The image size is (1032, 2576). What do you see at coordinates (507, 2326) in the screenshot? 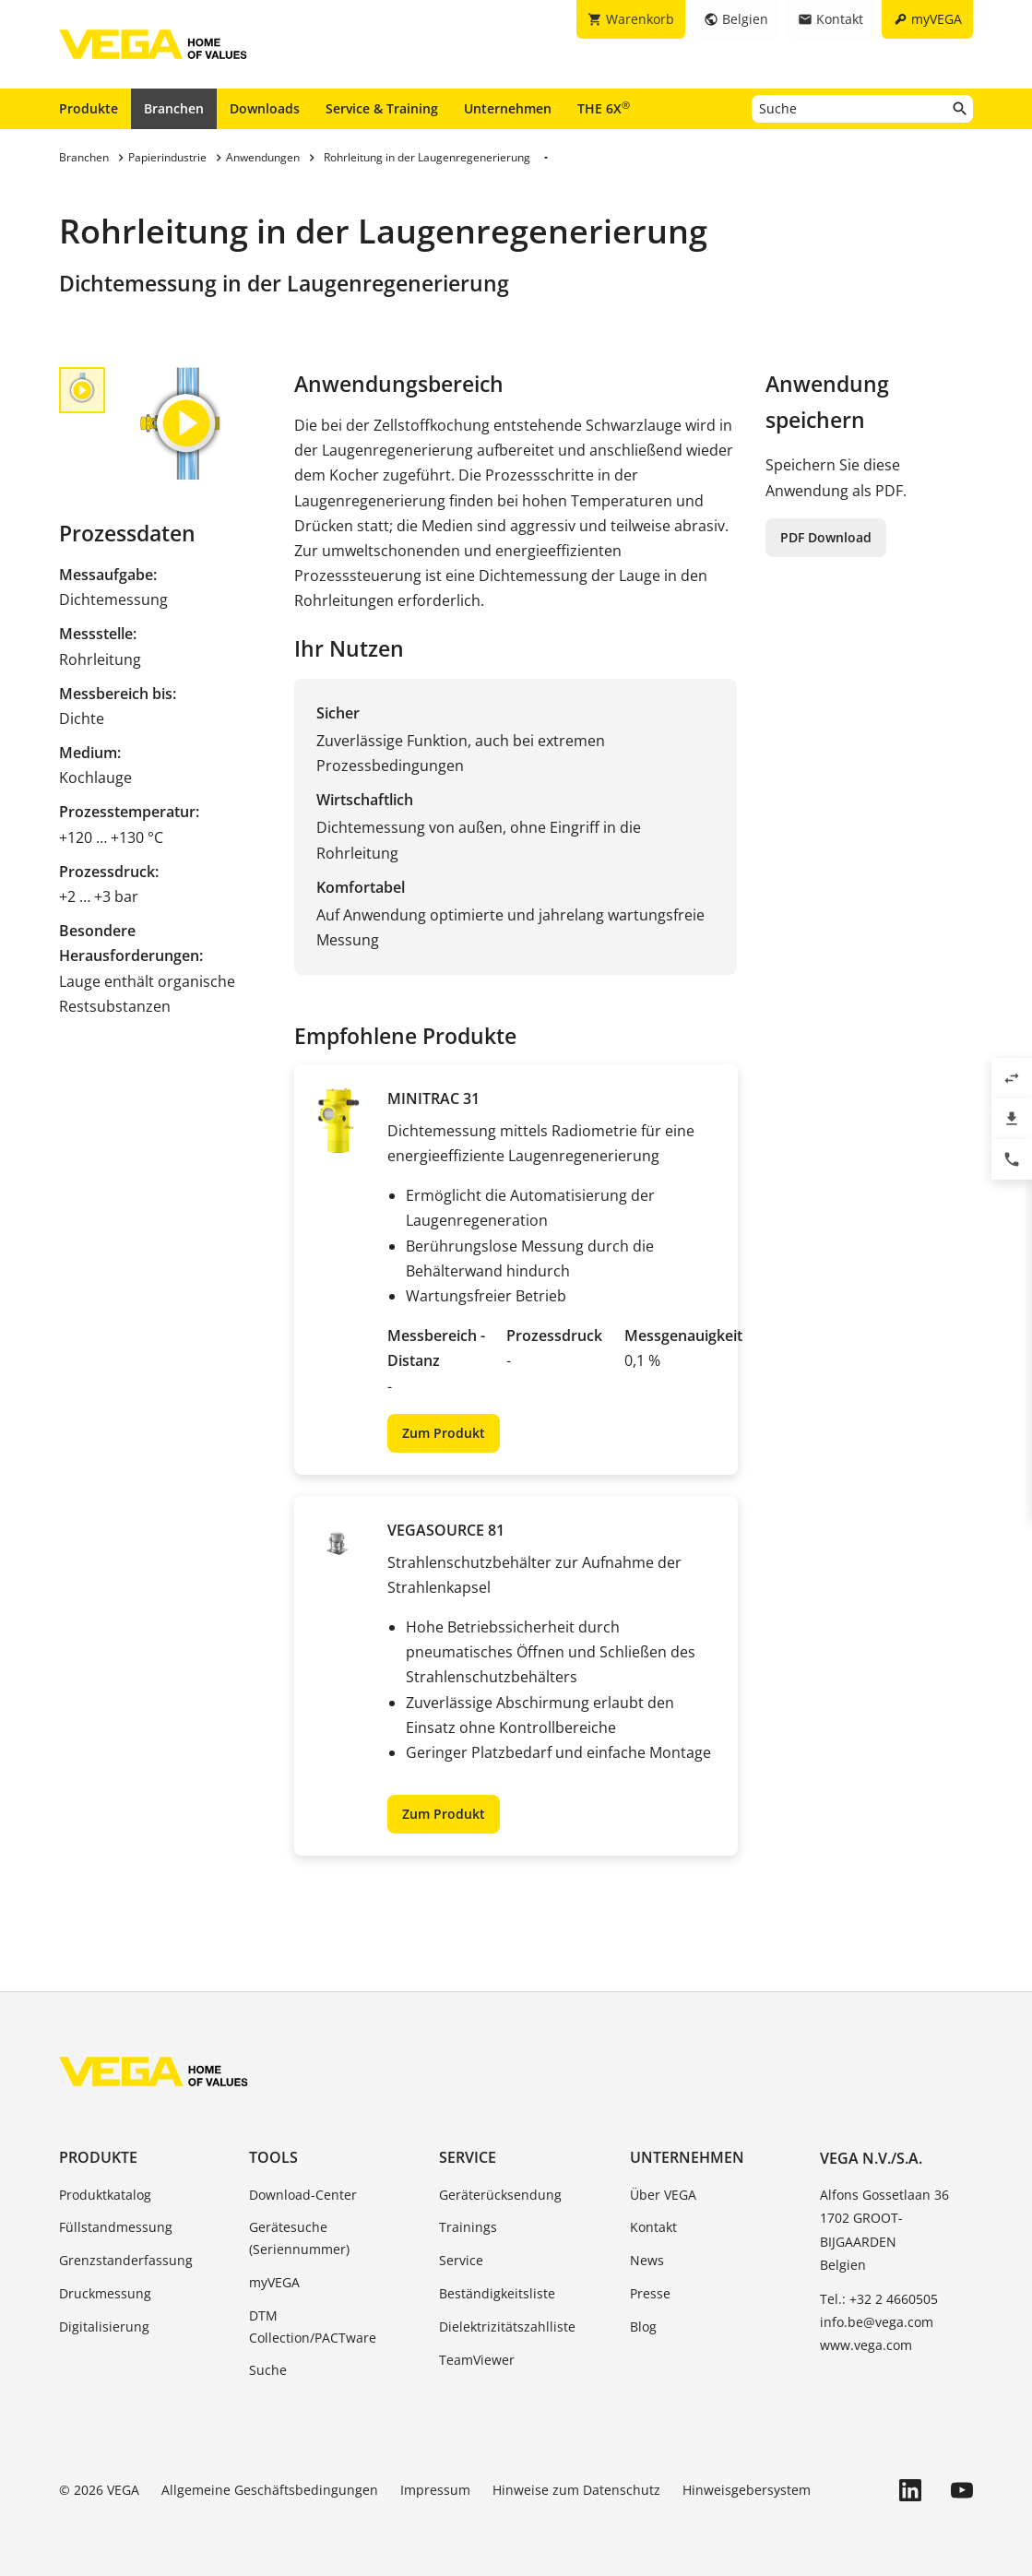
I see `Dielektrizitätszahlliste` at bounding box center [507, 2326].